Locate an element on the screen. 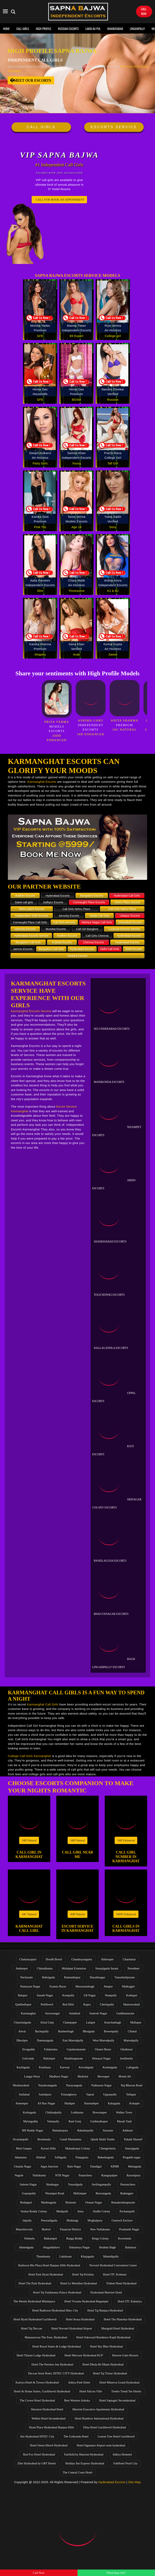 Image resolution: width=155 pixels, height=2576 pixels. Heaven Gaits Resorts is located at coordinates (125, 2354).